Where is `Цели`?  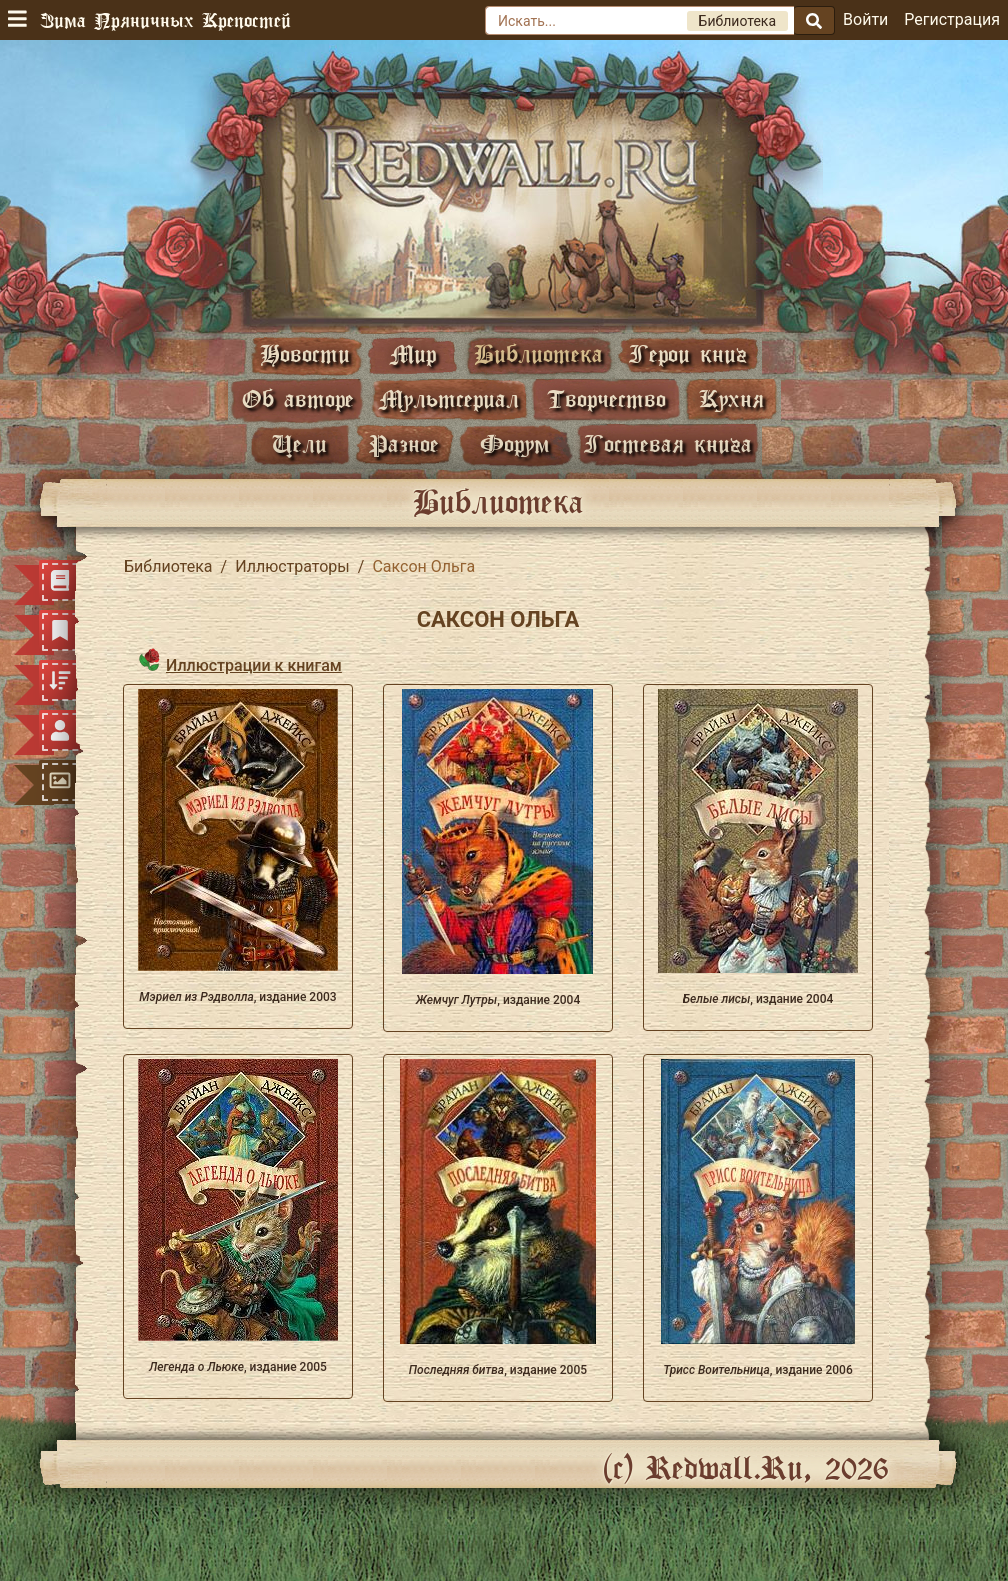 Цели is located at coordinates (299, 443).